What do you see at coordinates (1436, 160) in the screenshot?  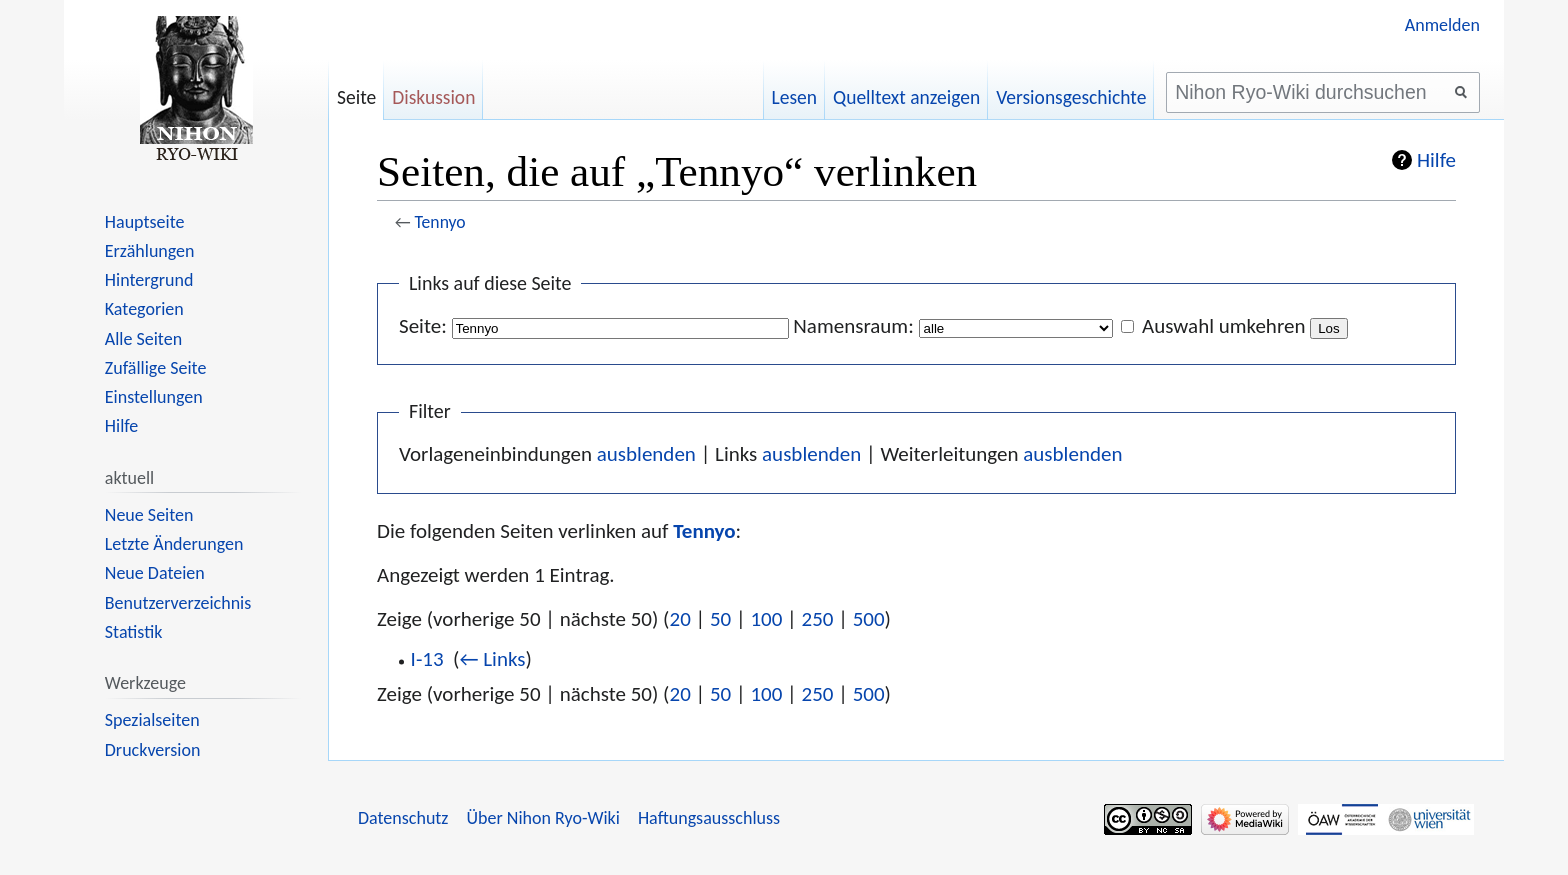 I see `Hilfe` at bounding box center [1436, 160].